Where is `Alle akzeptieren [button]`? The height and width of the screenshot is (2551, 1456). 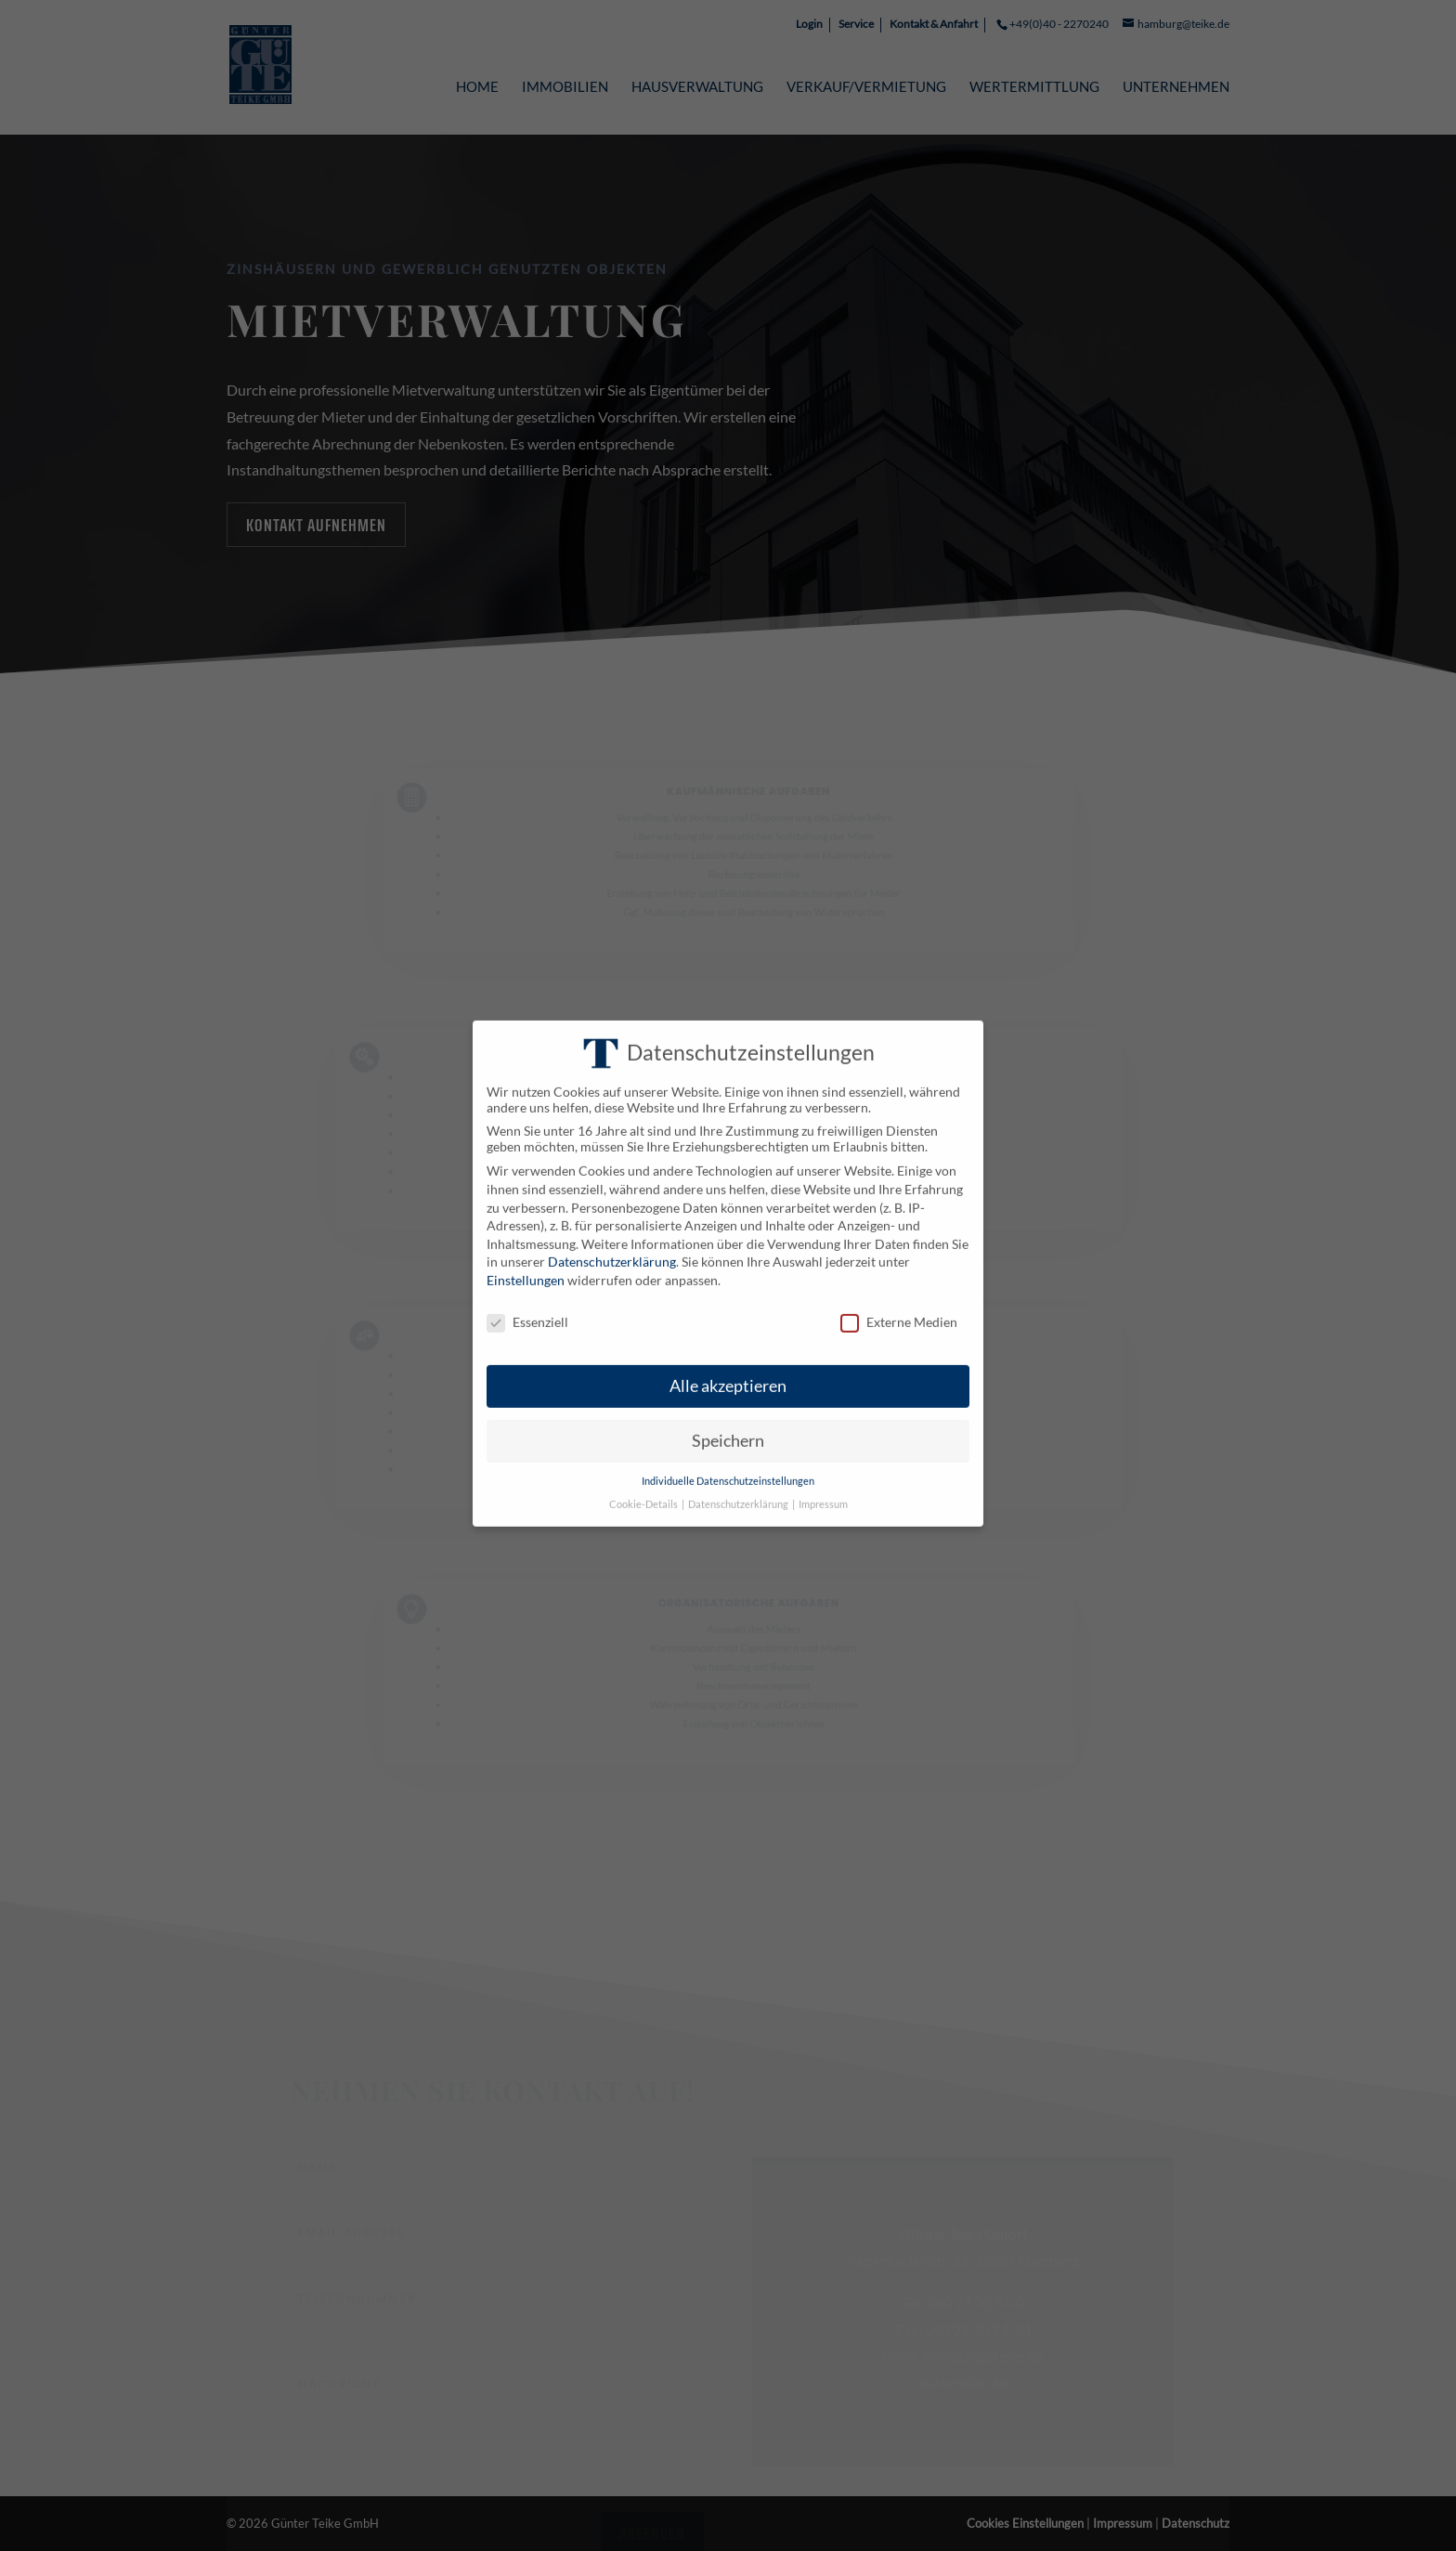
Alle akzeptieren [button] is located at coordinates (728, 1362).